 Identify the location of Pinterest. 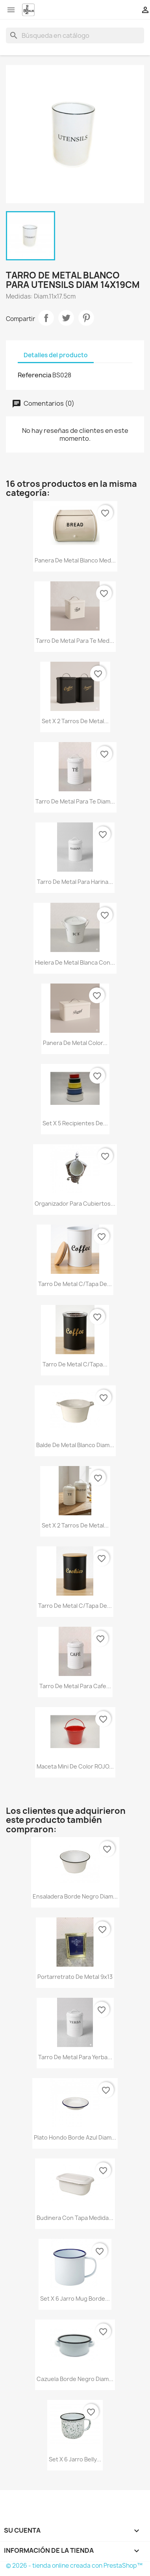
(86, 318).